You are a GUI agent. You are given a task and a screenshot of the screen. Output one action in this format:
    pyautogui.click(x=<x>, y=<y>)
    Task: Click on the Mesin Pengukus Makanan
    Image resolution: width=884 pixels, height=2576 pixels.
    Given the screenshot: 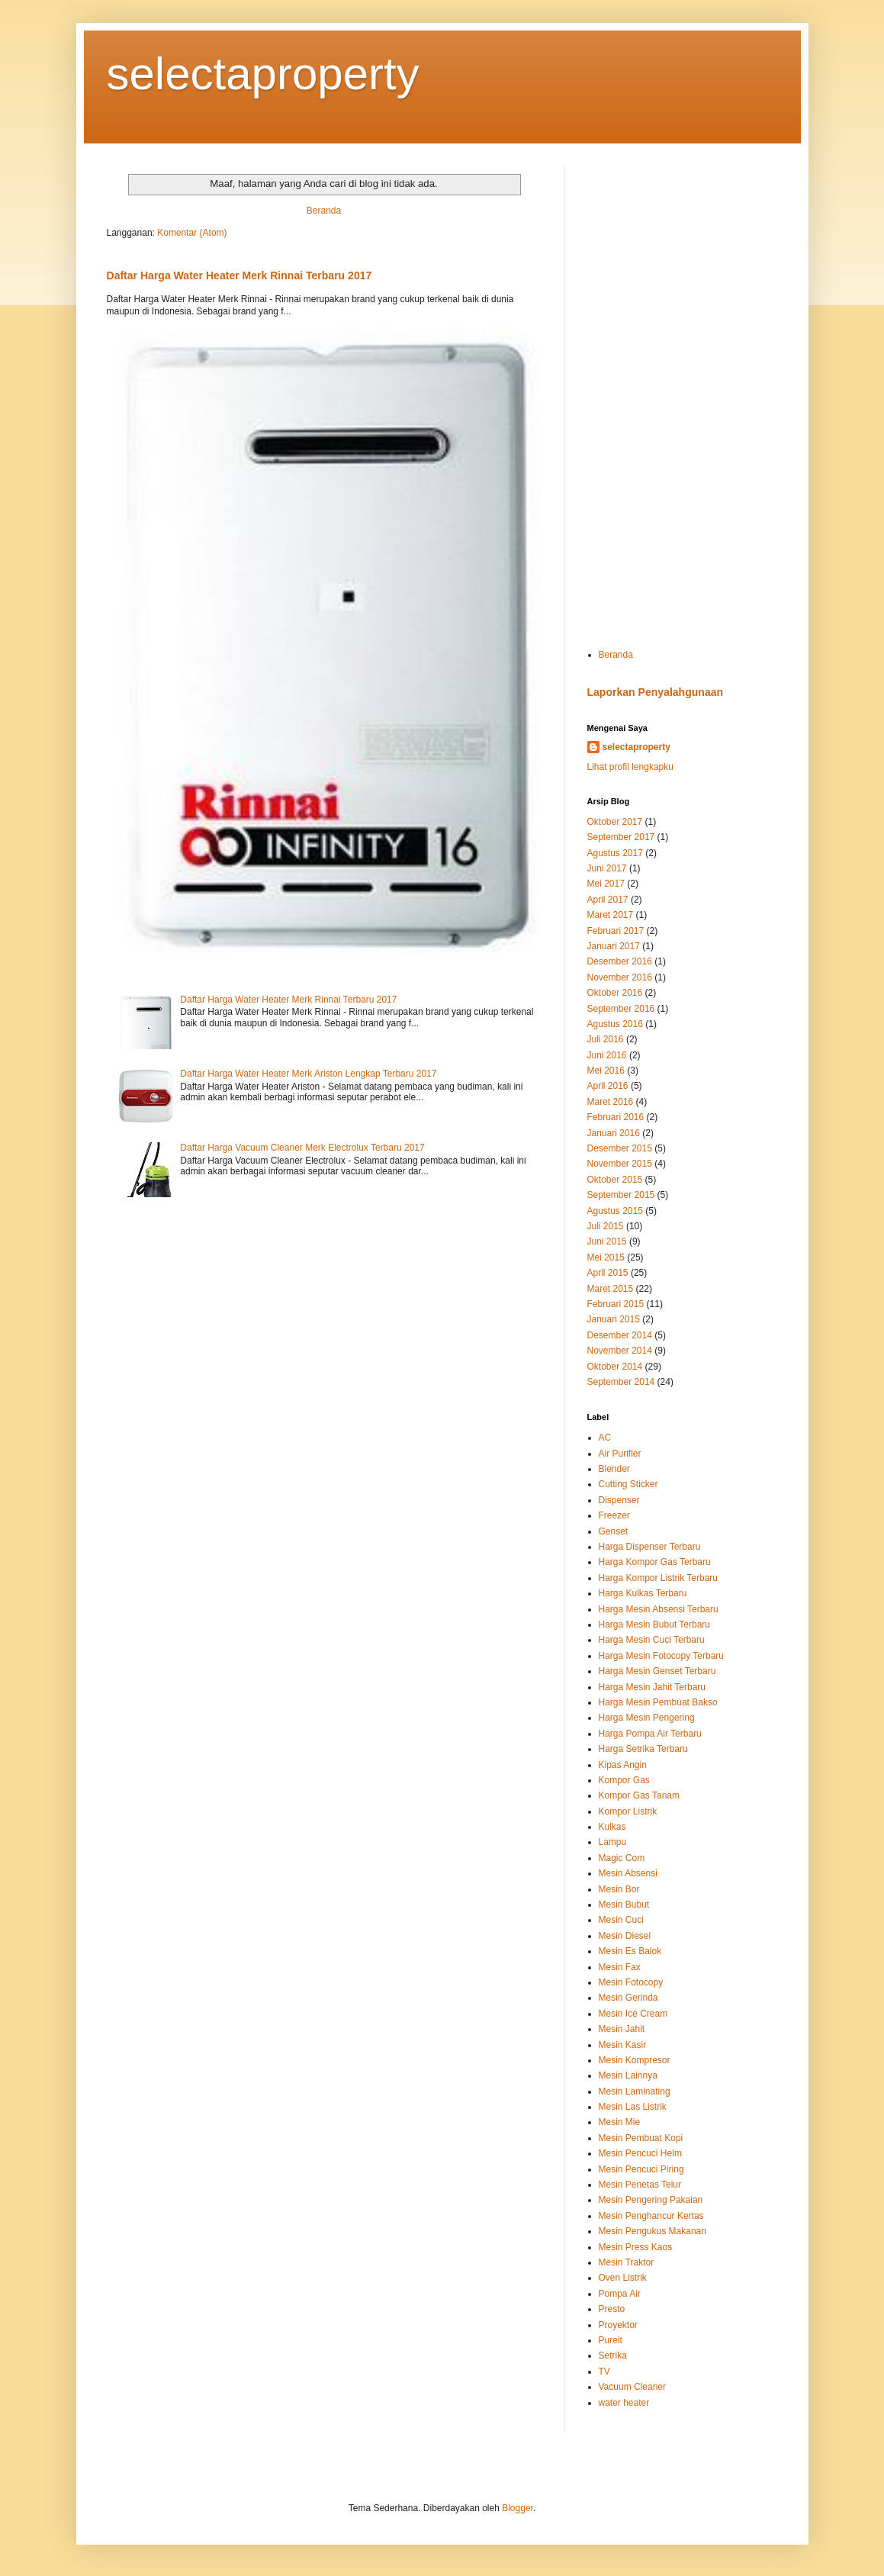 What is the action you would take?
    pyautogui.click(x=652, y=2231)
    